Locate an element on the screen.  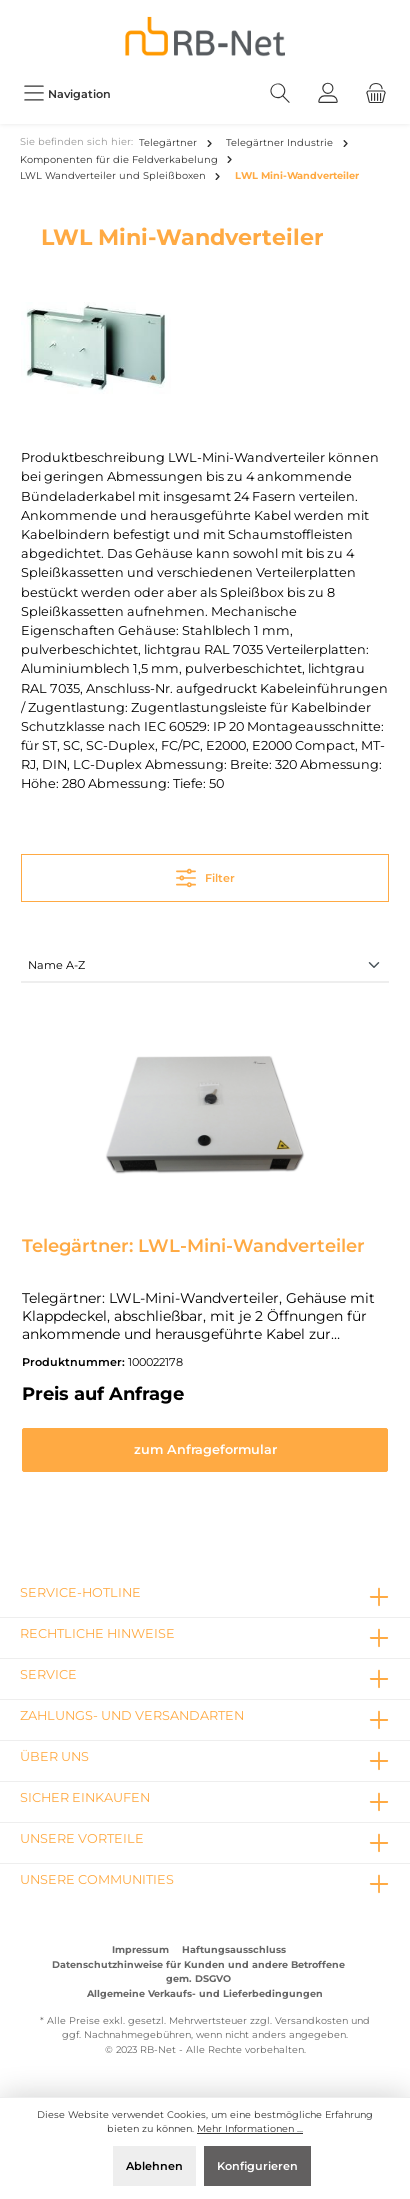
Mehr Informationen ... is located at coordinates (250, 2128).